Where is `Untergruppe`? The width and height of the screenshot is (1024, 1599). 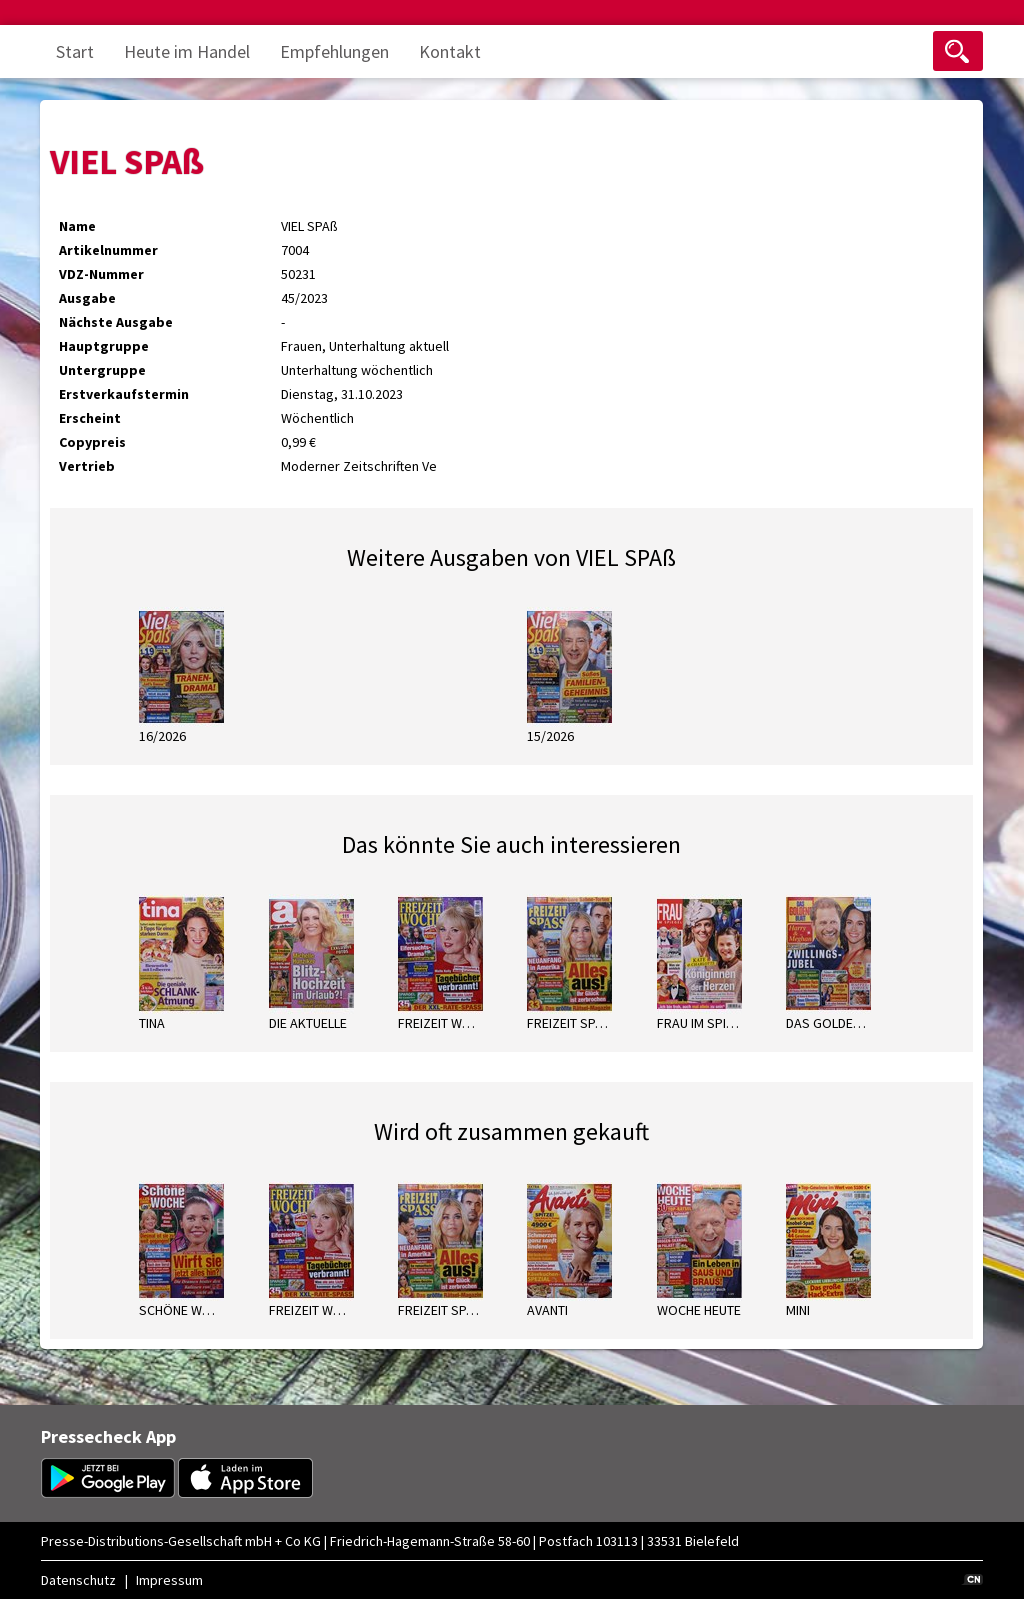 Untergruppe is located at coordinates (102, 370).